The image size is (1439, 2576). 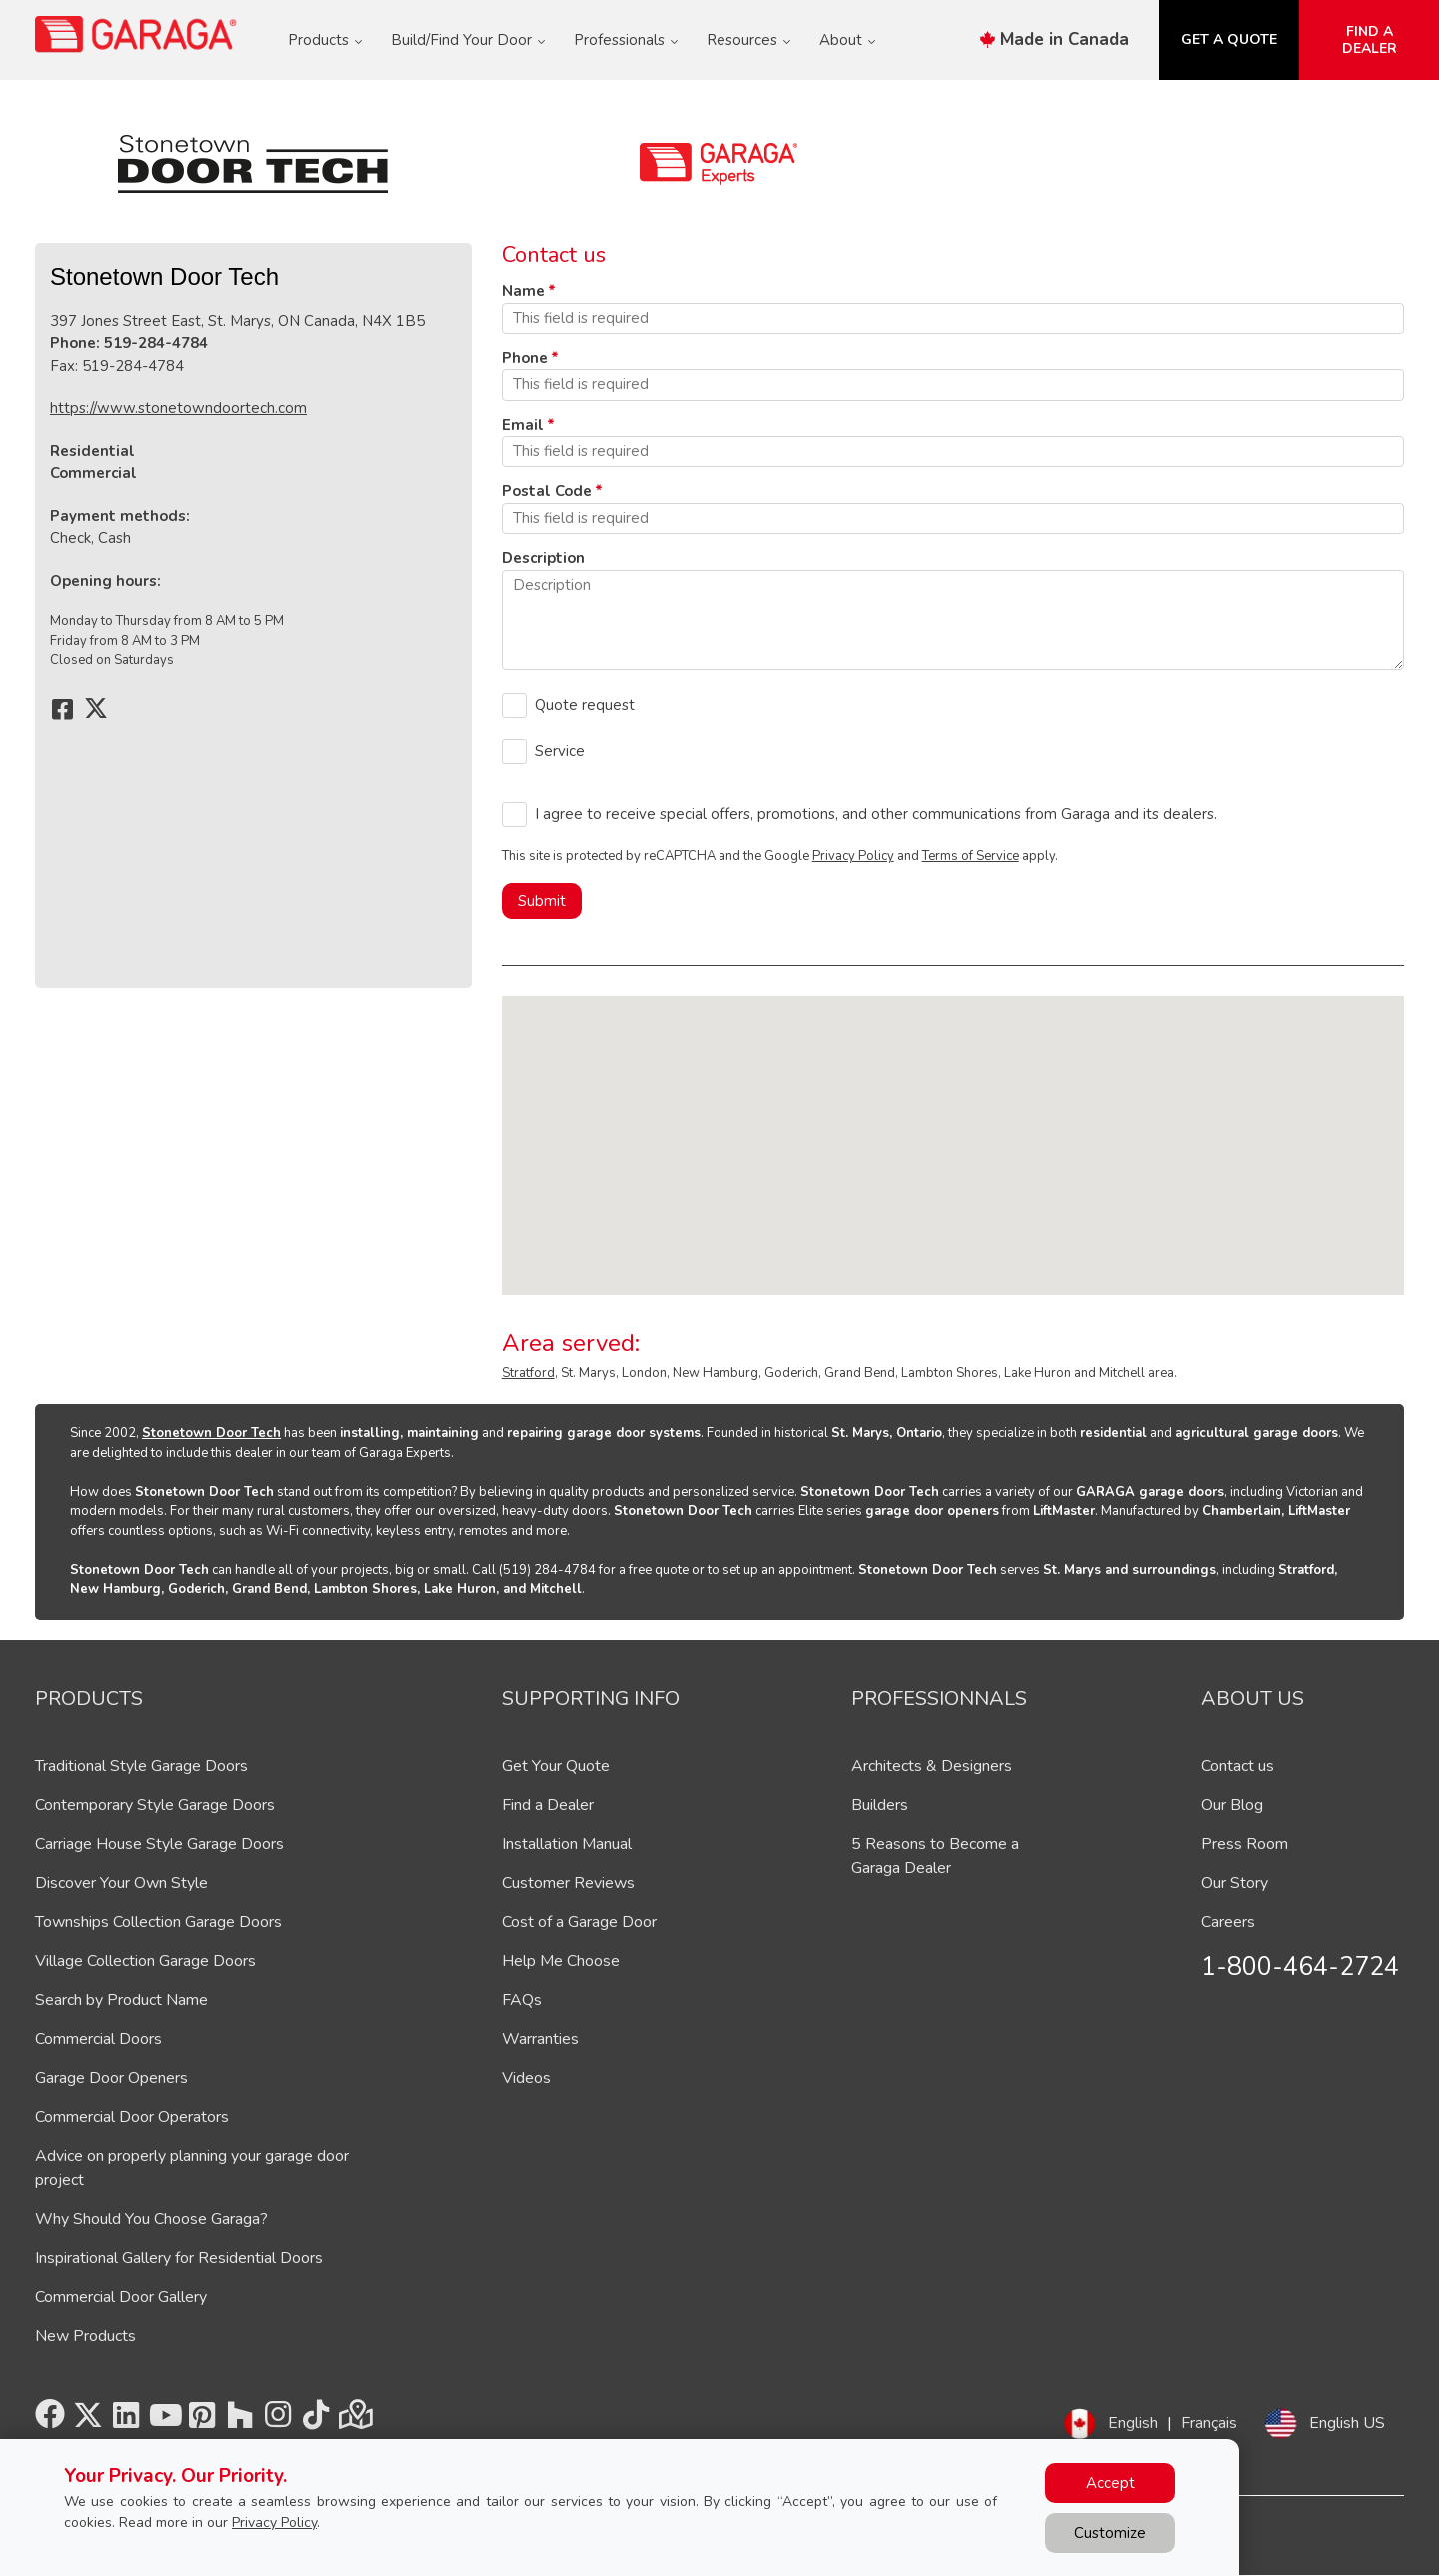 I want to click on Name, so click(x=523, y=291).